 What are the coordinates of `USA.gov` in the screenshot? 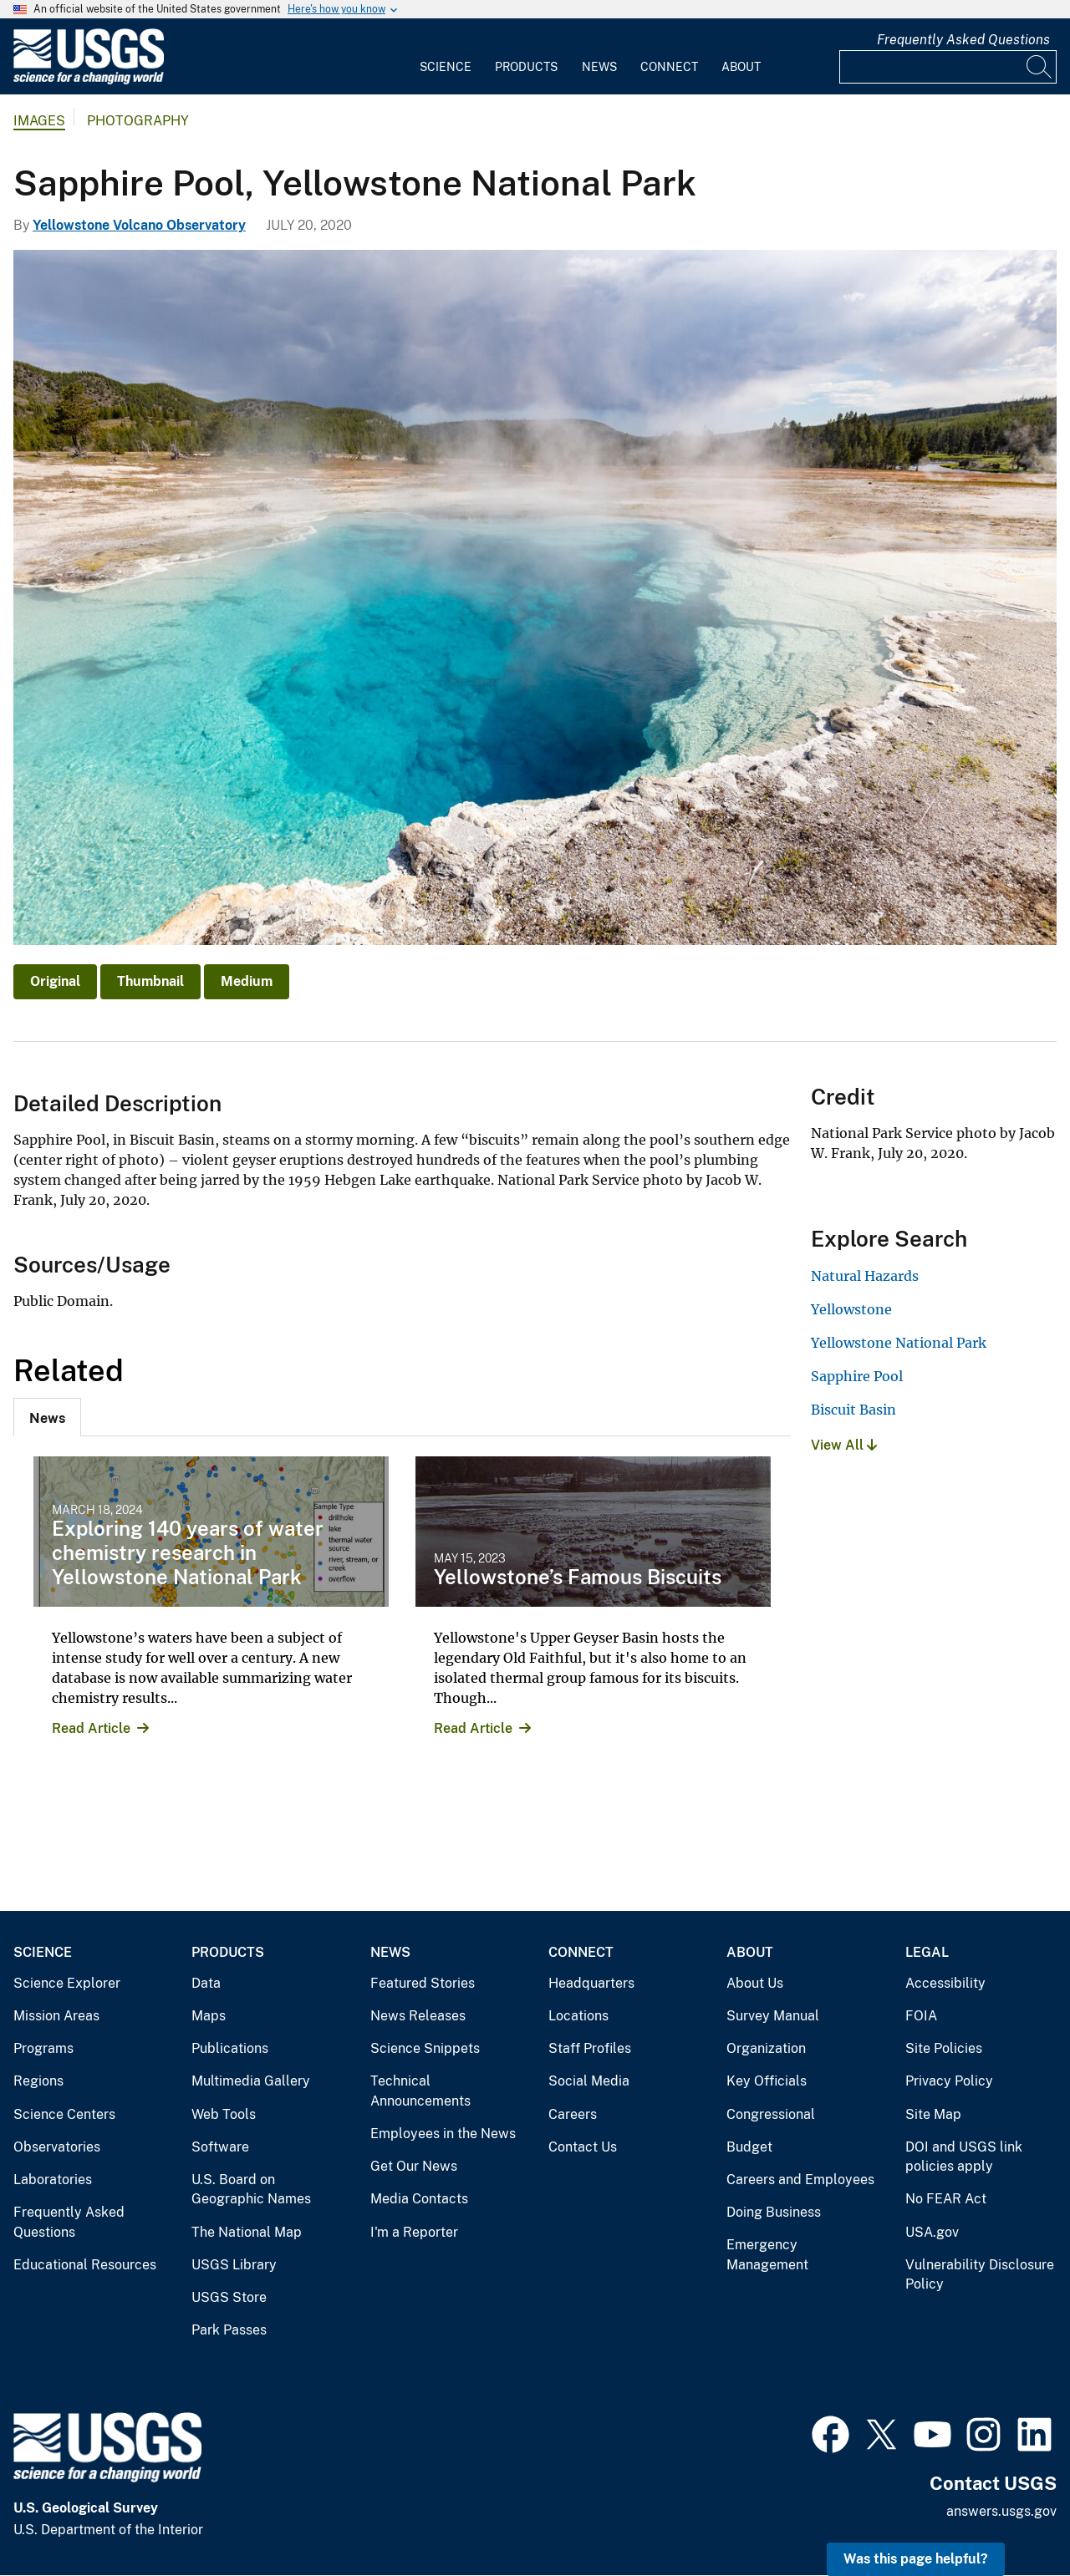 It's located at (932, 2232).